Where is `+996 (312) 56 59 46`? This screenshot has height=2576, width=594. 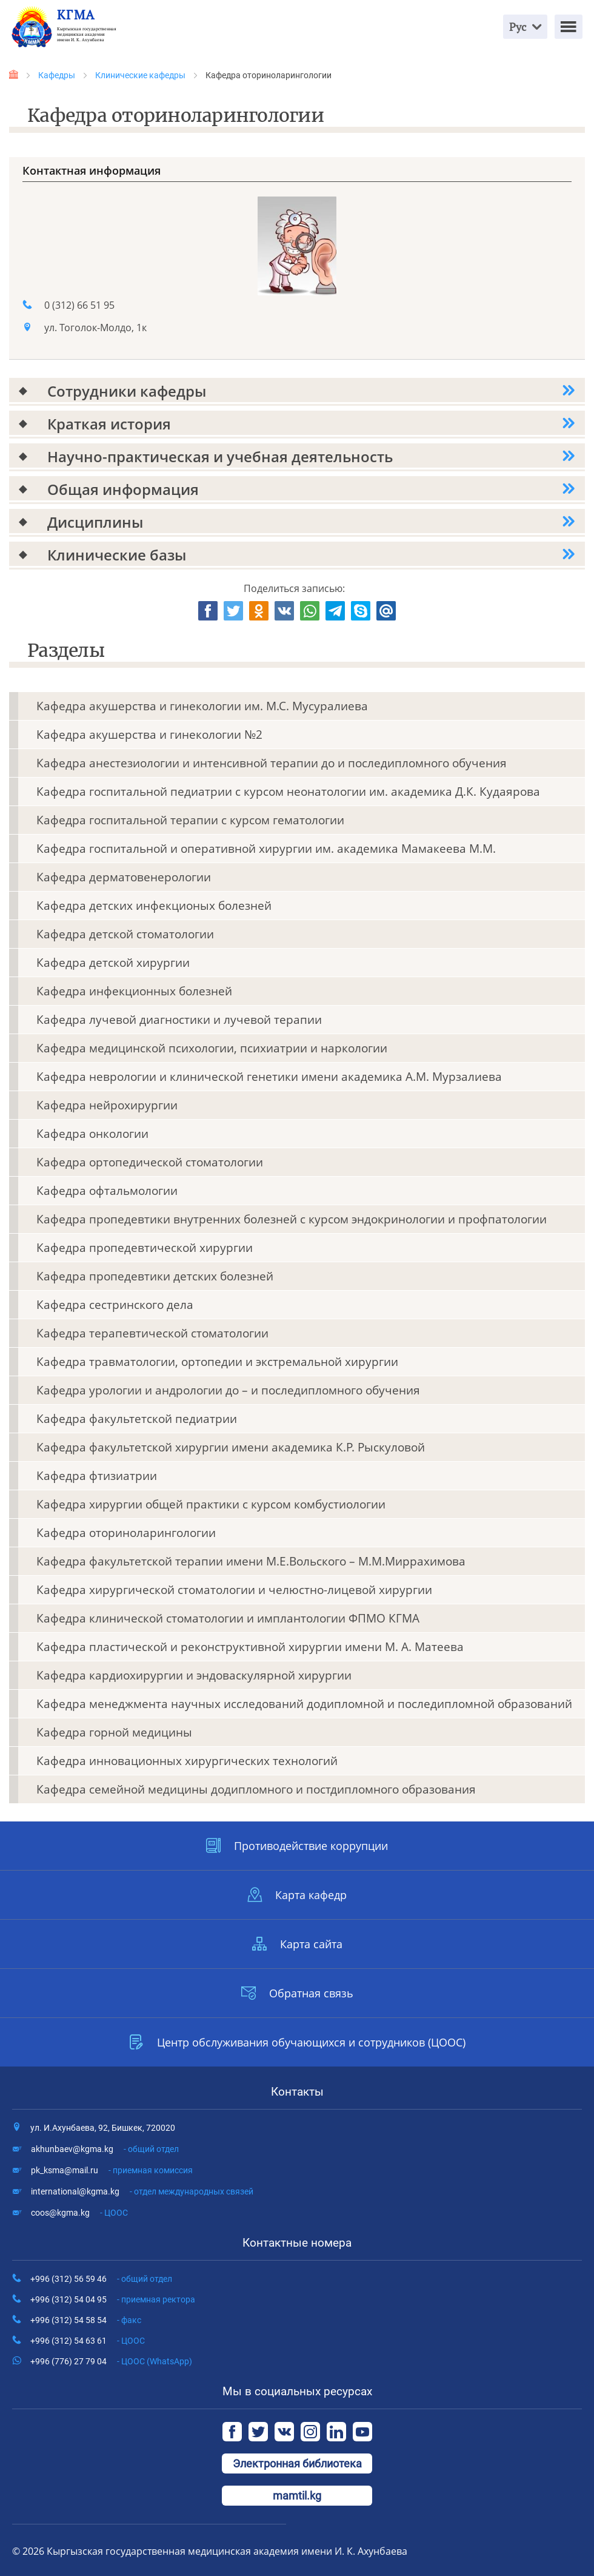 +996 (312) 56 59 46 is located at coordinates (101, 2279).